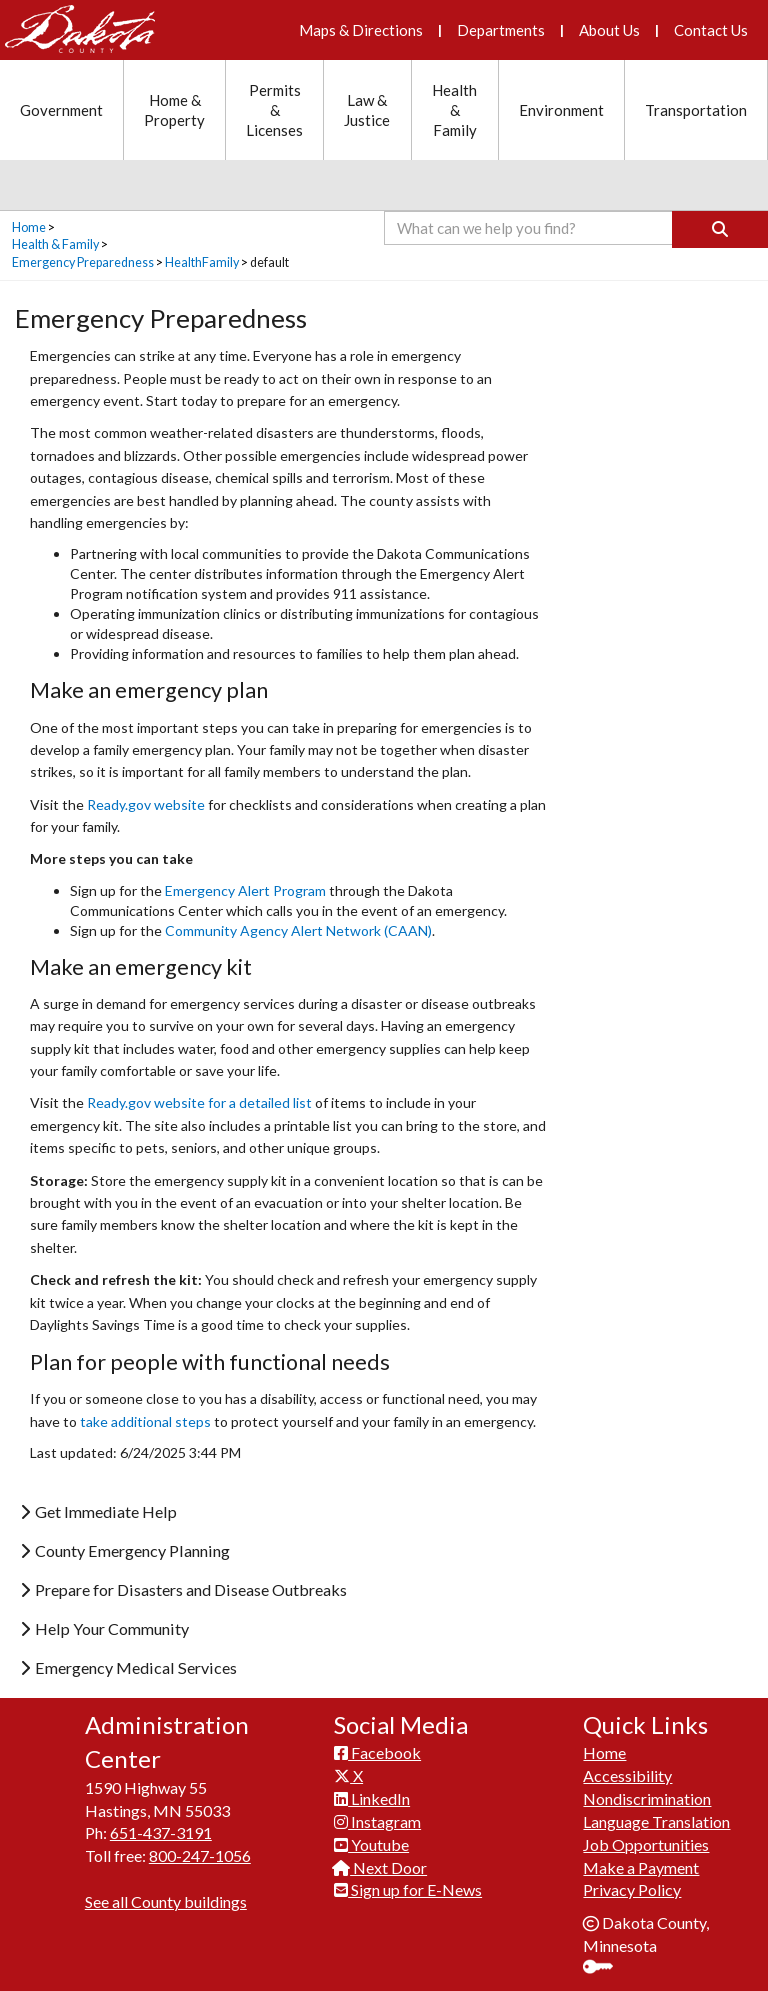 This screenshot has height=1991, width=768. What do you see at coordinates (361, 30) in the screenshot?
I see `Maps & Directions` at bounding box center [361, 30].